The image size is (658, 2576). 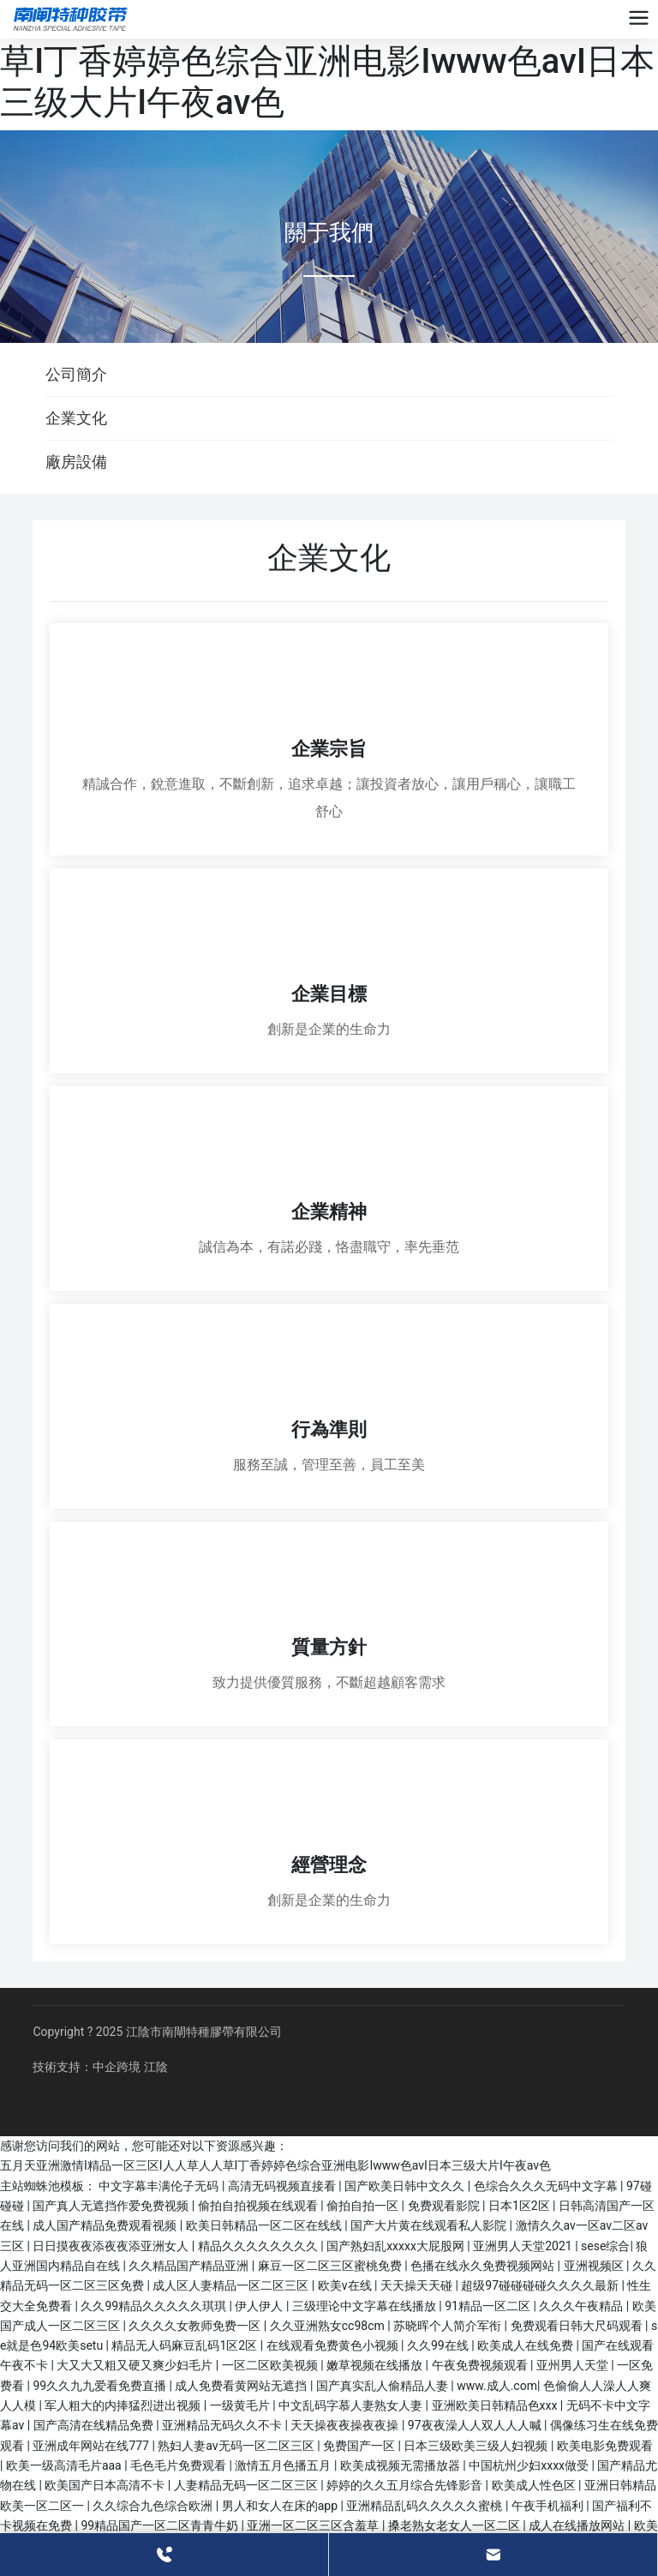 What do you see at coordinates (76, 374) in the screenshot?
I see `公司簡介` at bounding box center [76, 374].